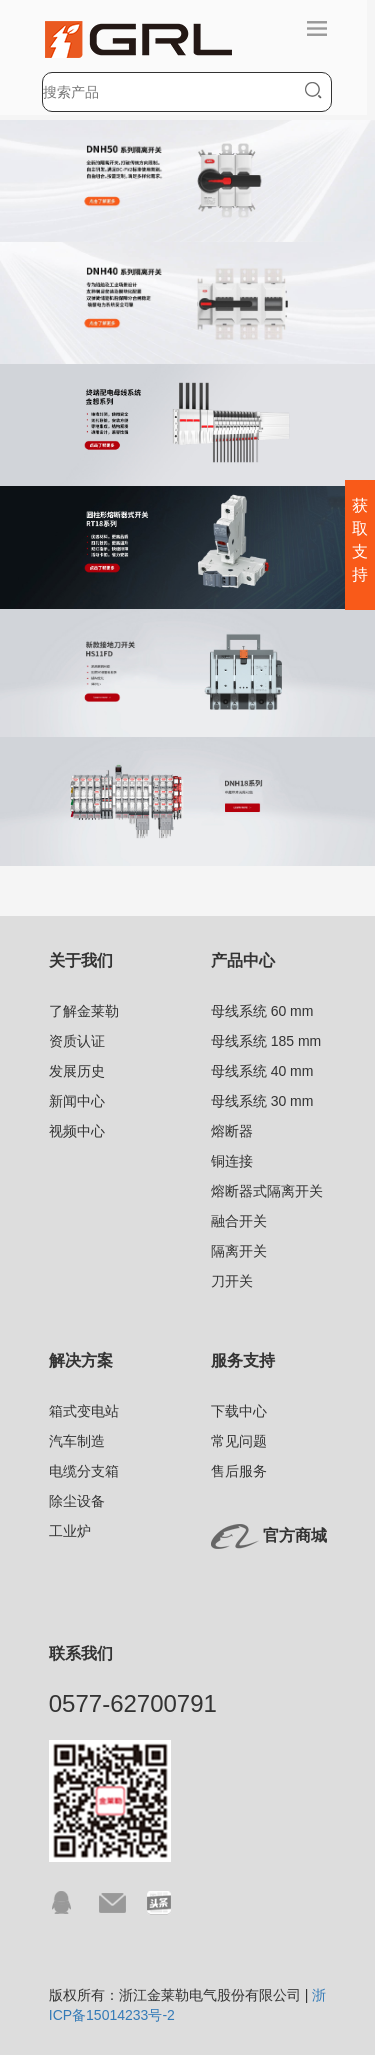 The height and width of the screenshot is (2055, 375). What do you see at coordinates (81, 1360) in the screenshot?
I see `解决方案` at bounding box center [81, 1360].